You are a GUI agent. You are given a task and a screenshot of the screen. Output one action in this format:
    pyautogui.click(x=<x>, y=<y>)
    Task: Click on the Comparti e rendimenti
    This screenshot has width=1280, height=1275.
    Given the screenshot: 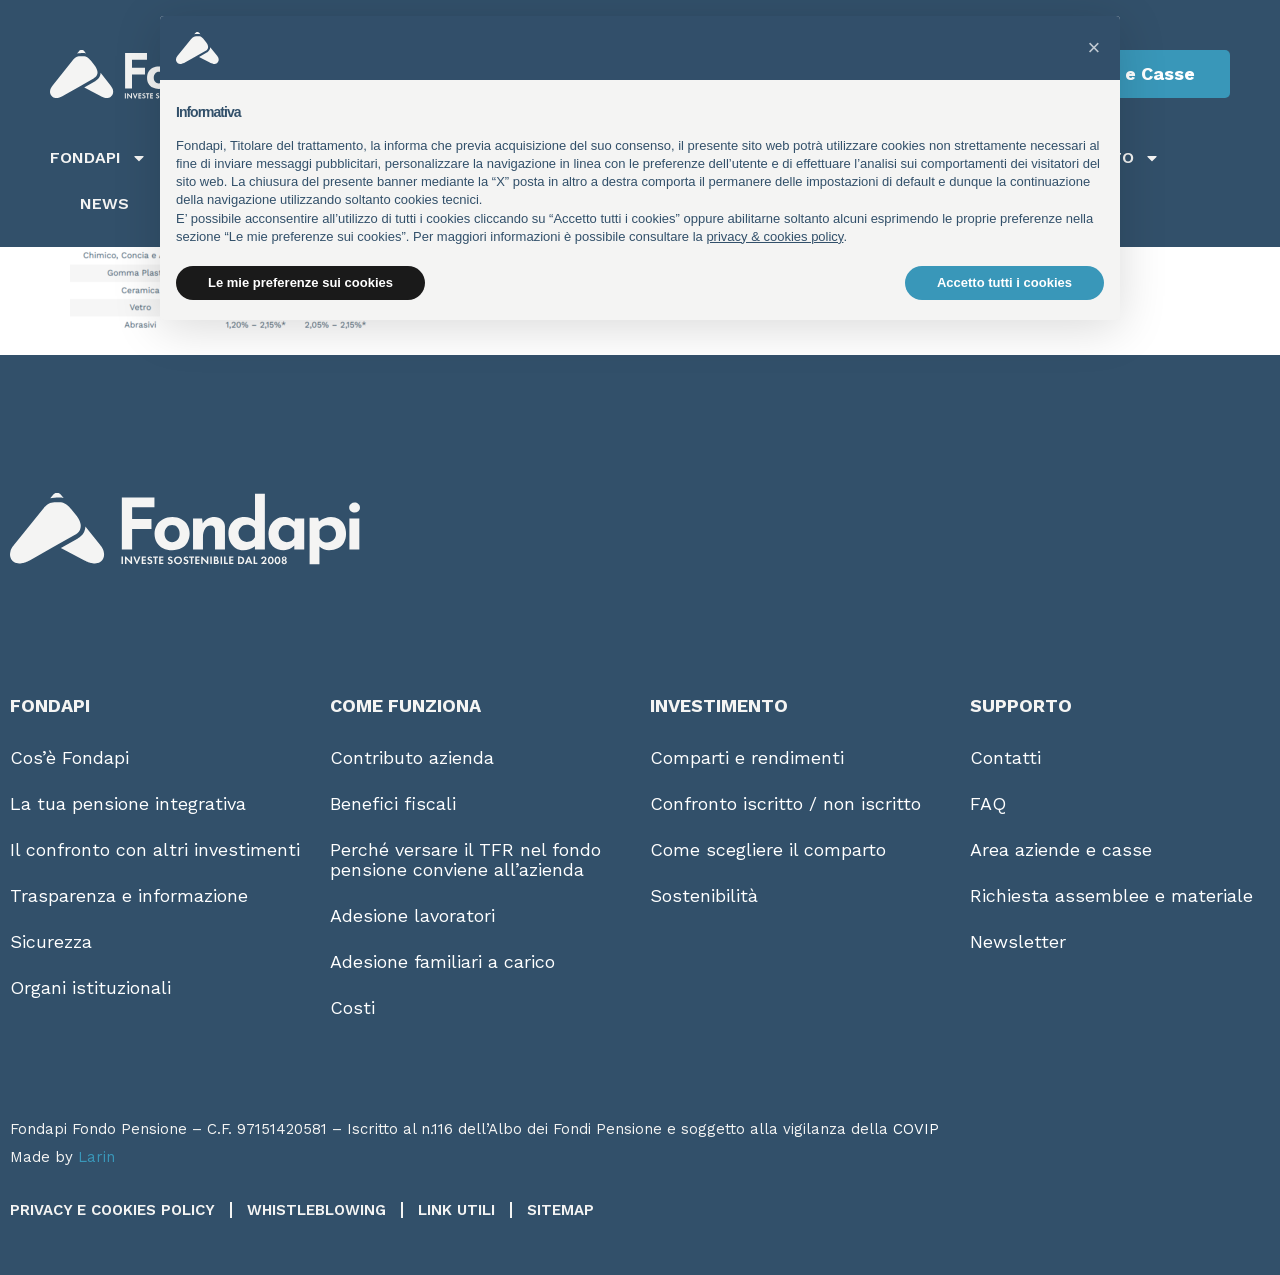 What is the action you would take?
    pyautogui.click(x=747, y=757)
    